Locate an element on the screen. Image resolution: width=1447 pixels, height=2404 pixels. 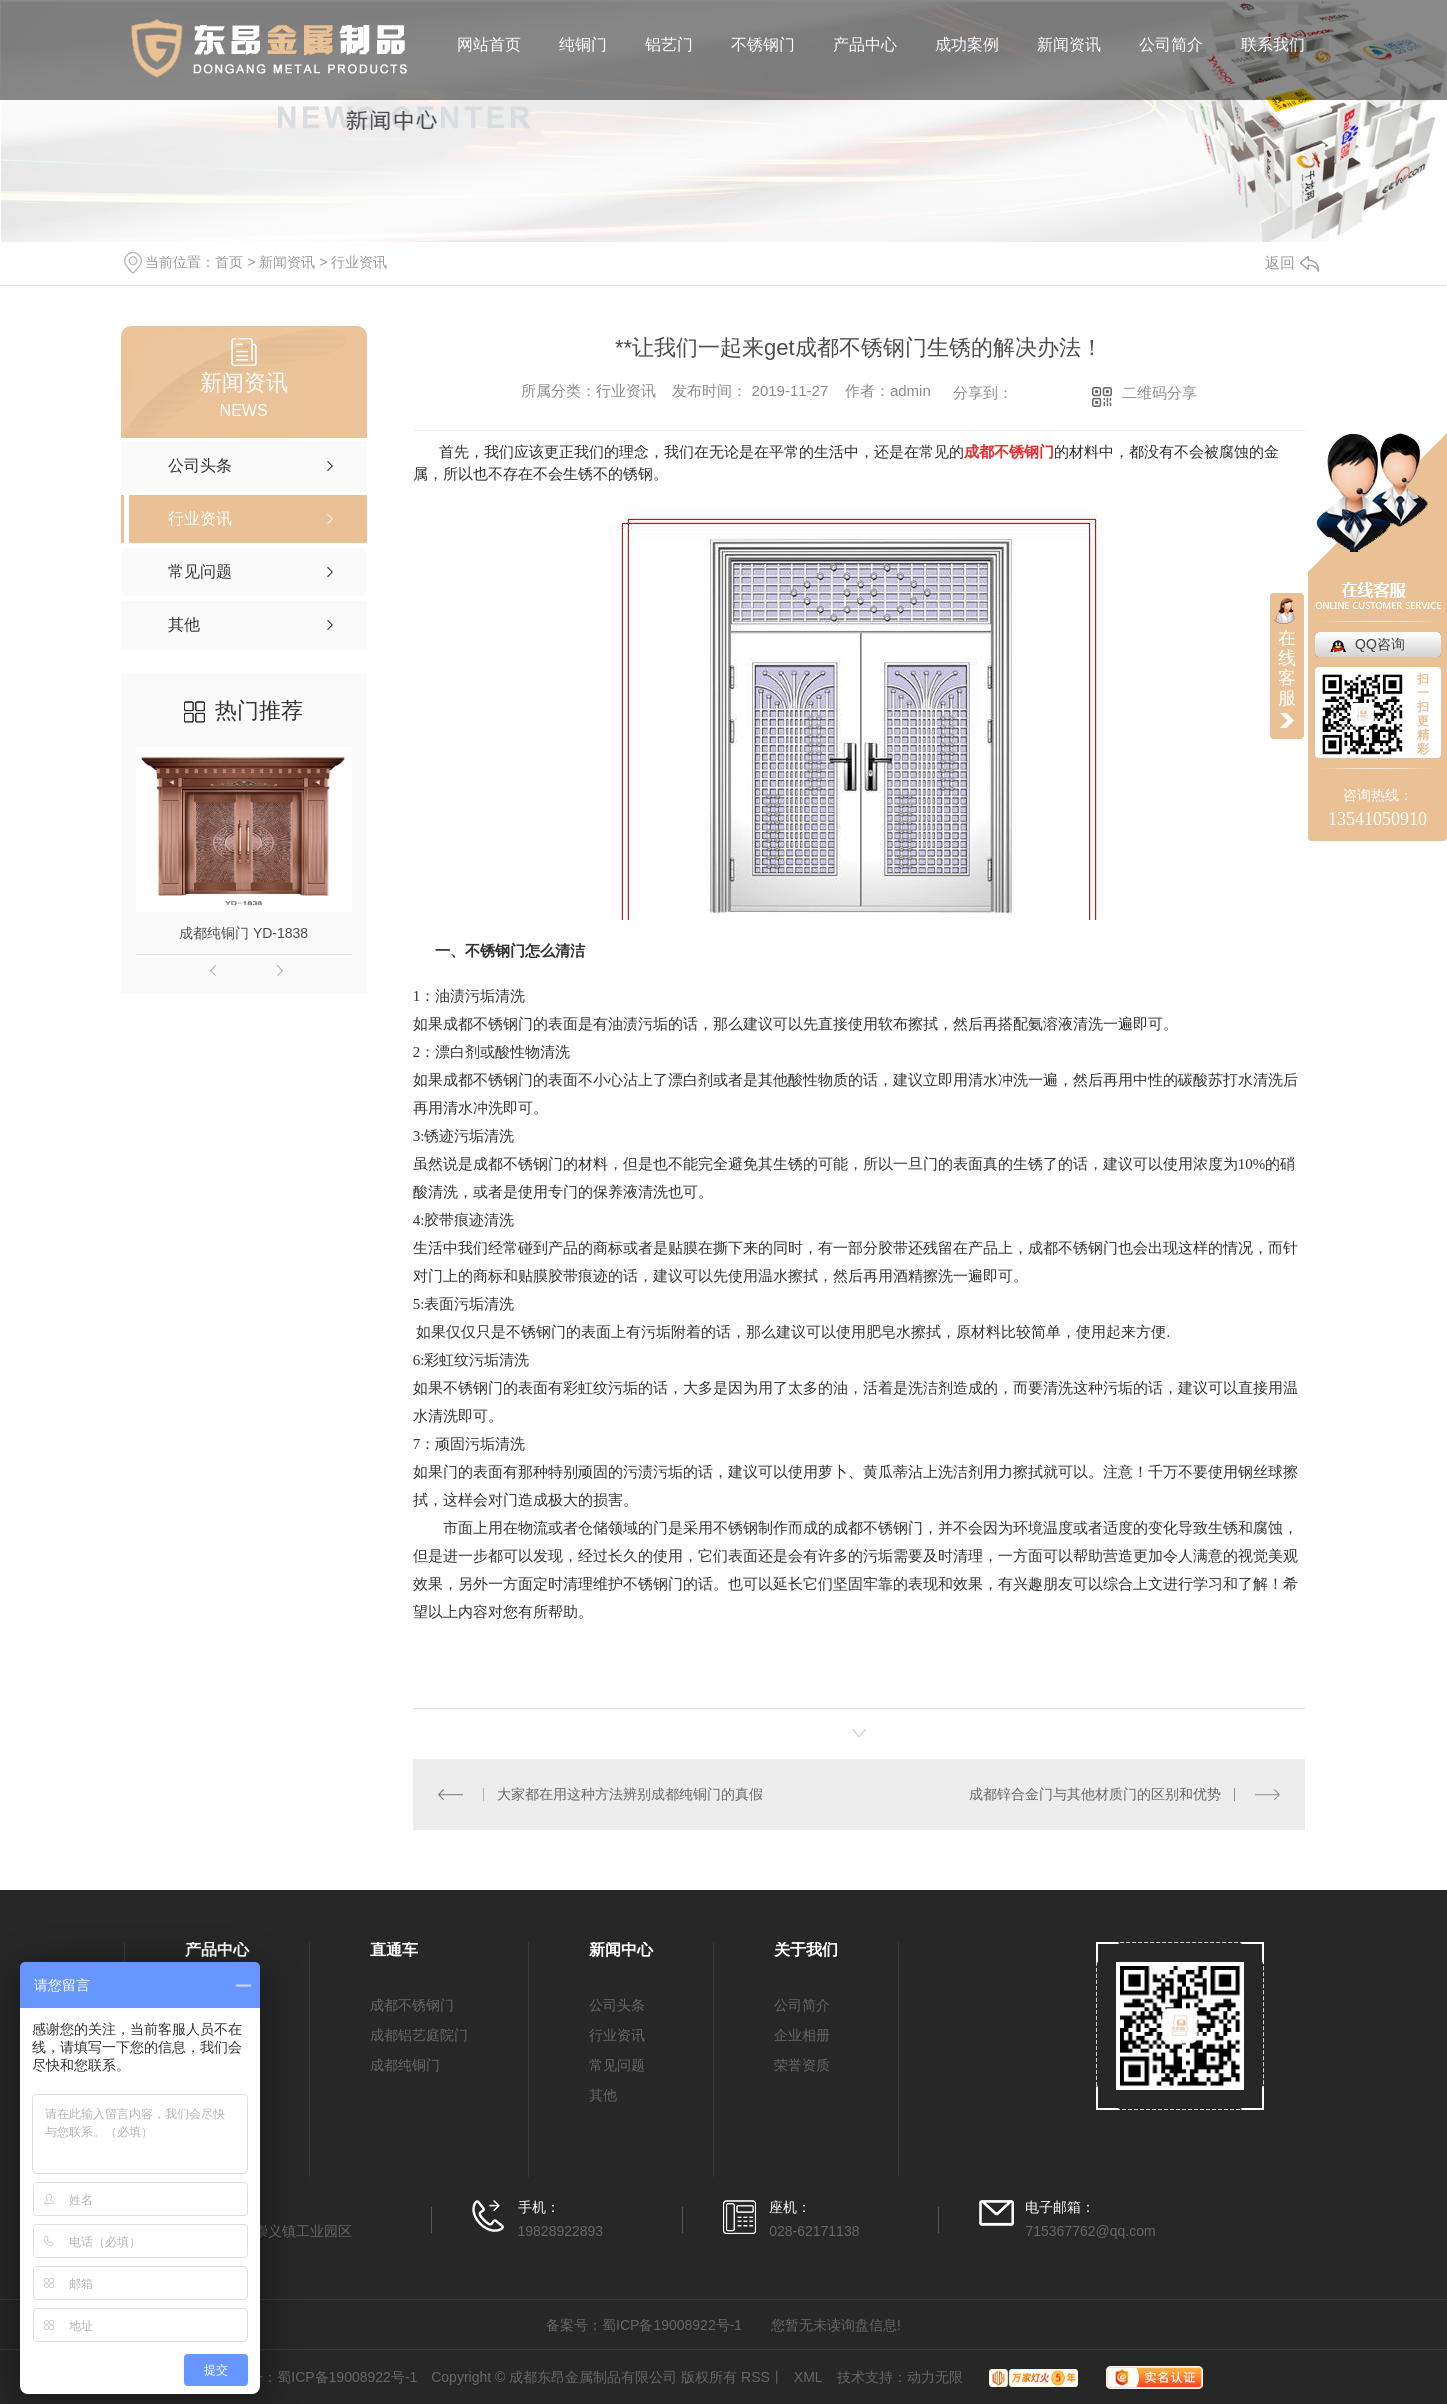
新闻资讯 is located at coordinates (1069, 44).